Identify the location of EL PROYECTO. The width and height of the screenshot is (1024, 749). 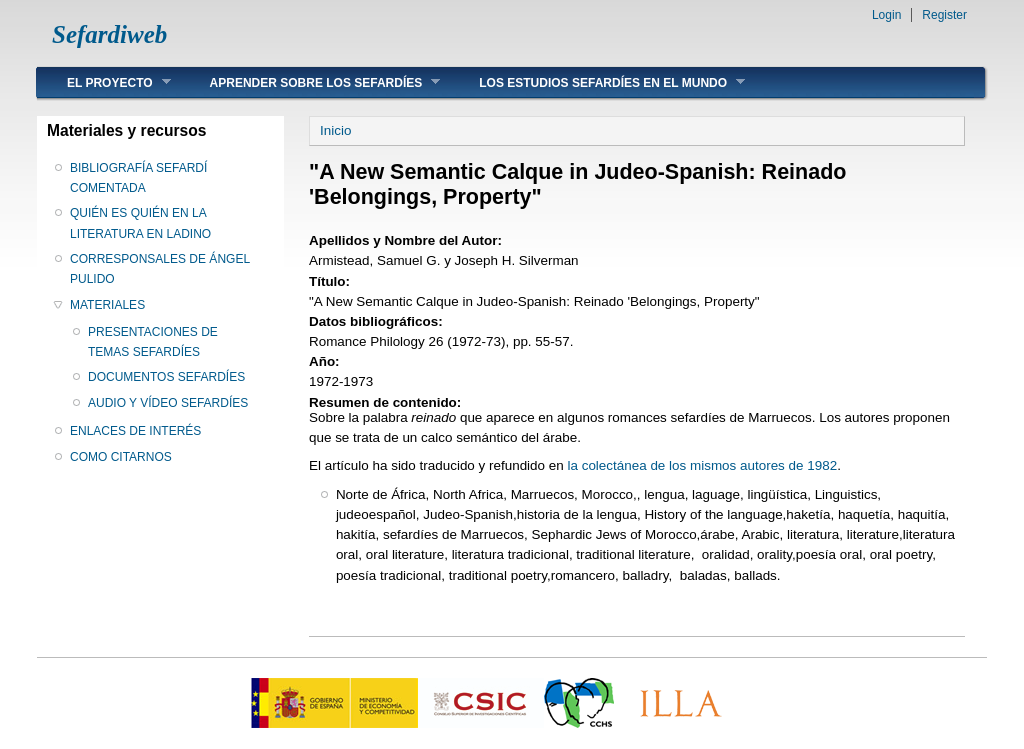
(104, 82).